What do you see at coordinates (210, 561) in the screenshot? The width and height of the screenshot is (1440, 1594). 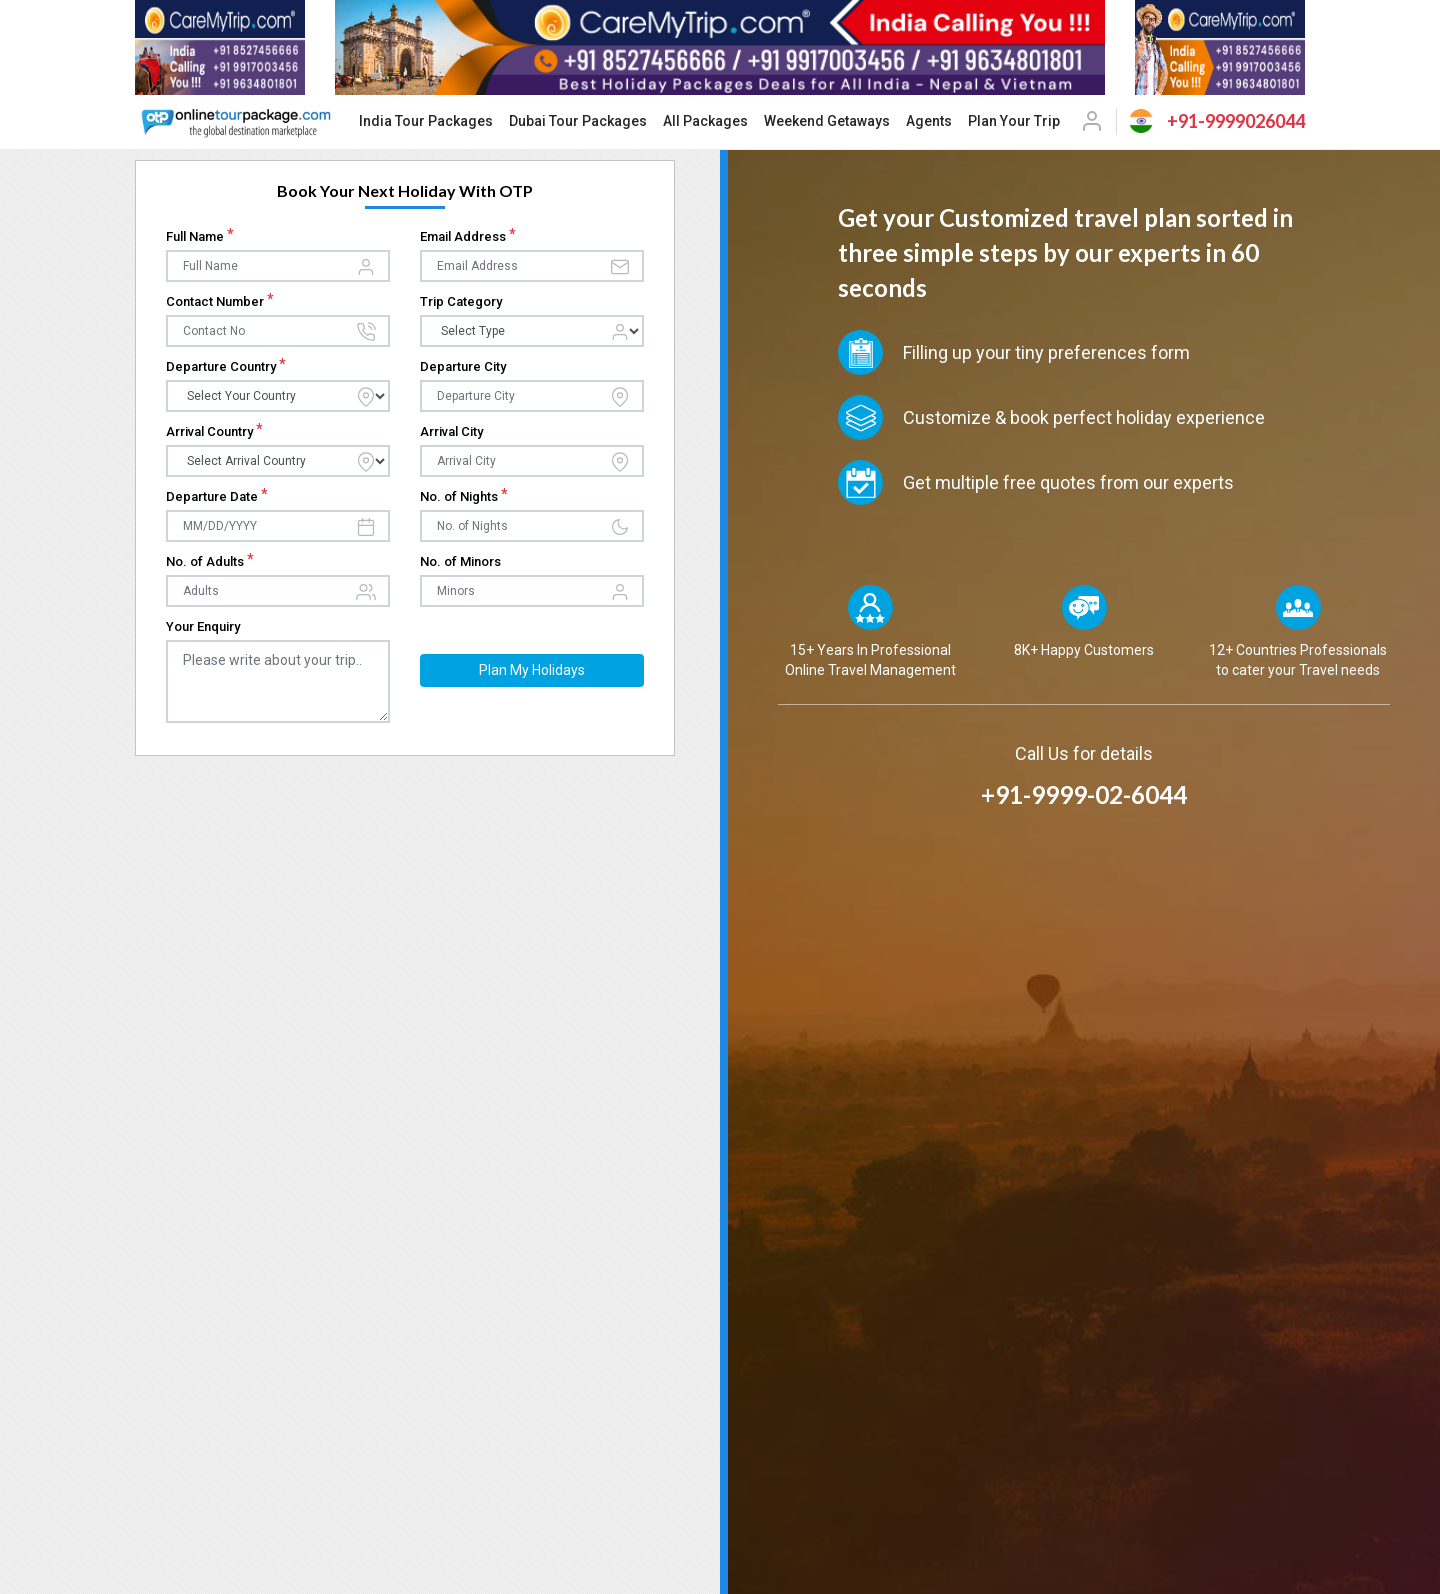 I see `No. of Adults` at bounding box center [210, 561].